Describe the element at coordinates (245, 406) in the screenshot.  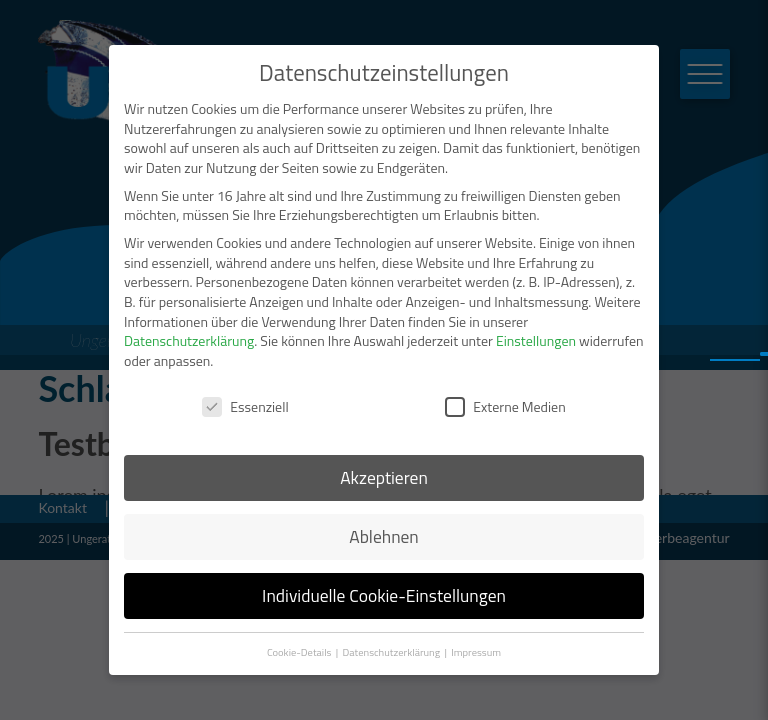
I see `Essenziell` at that location.